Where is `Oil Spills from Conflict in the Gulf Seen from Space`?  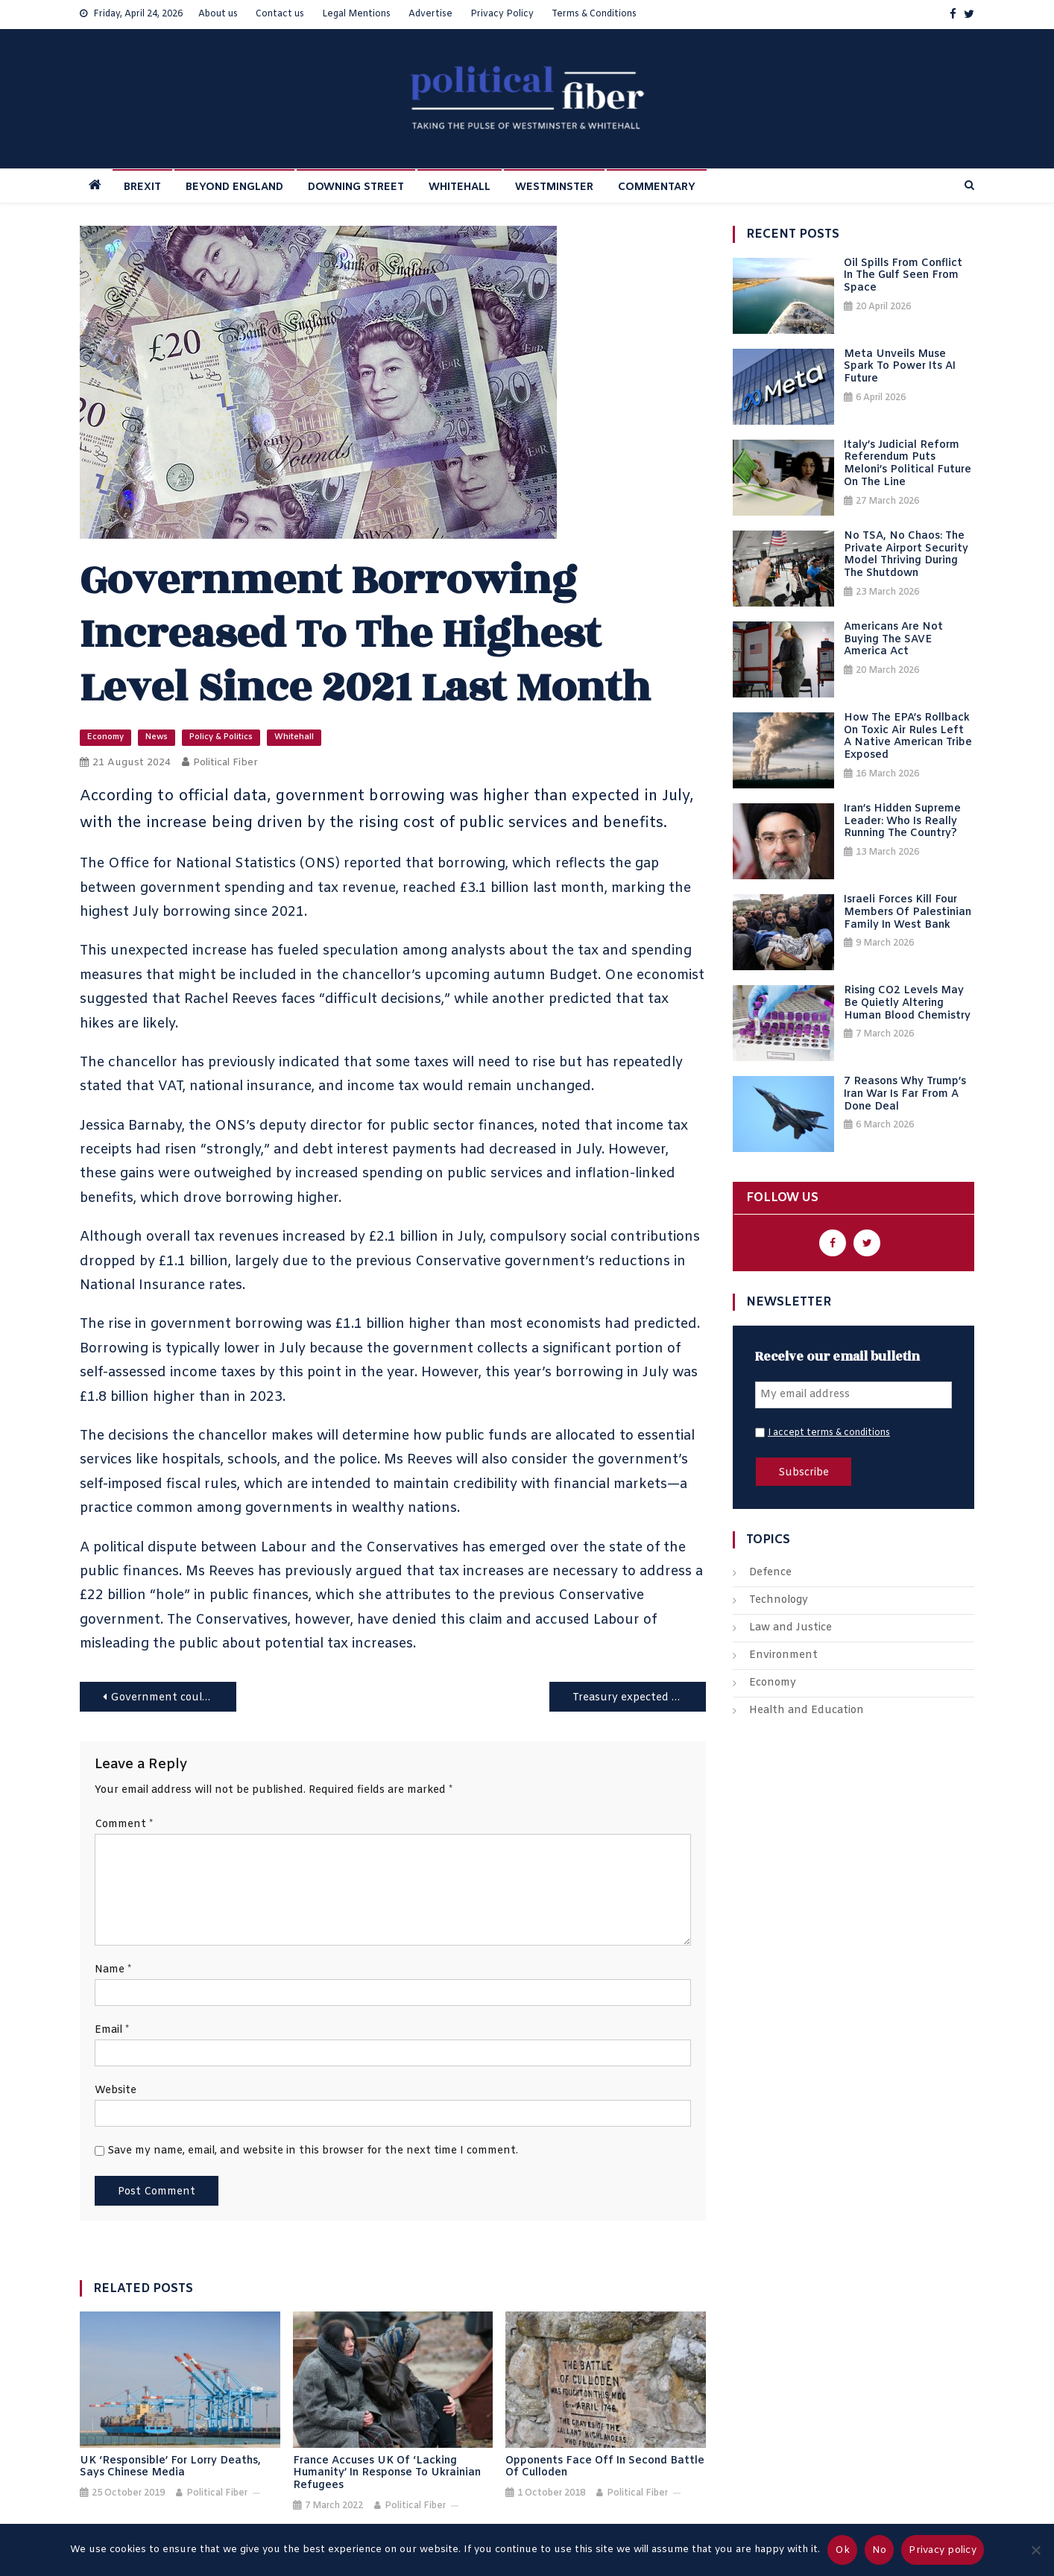
Oil Spills from Conflict in the Gulf Seen from Space is located at coordinates (903, 276).